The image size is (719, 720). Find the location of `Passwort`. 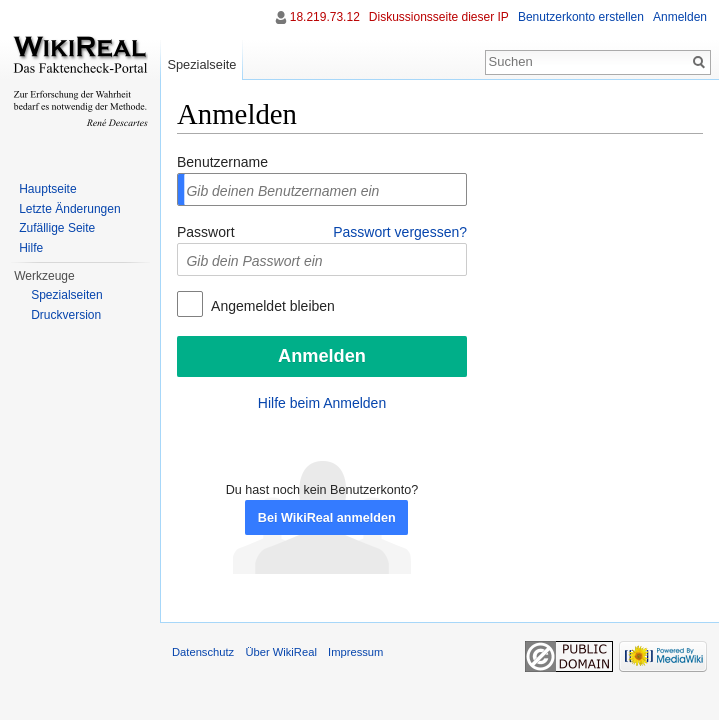

Passwort is located at coordinates (206, 232).